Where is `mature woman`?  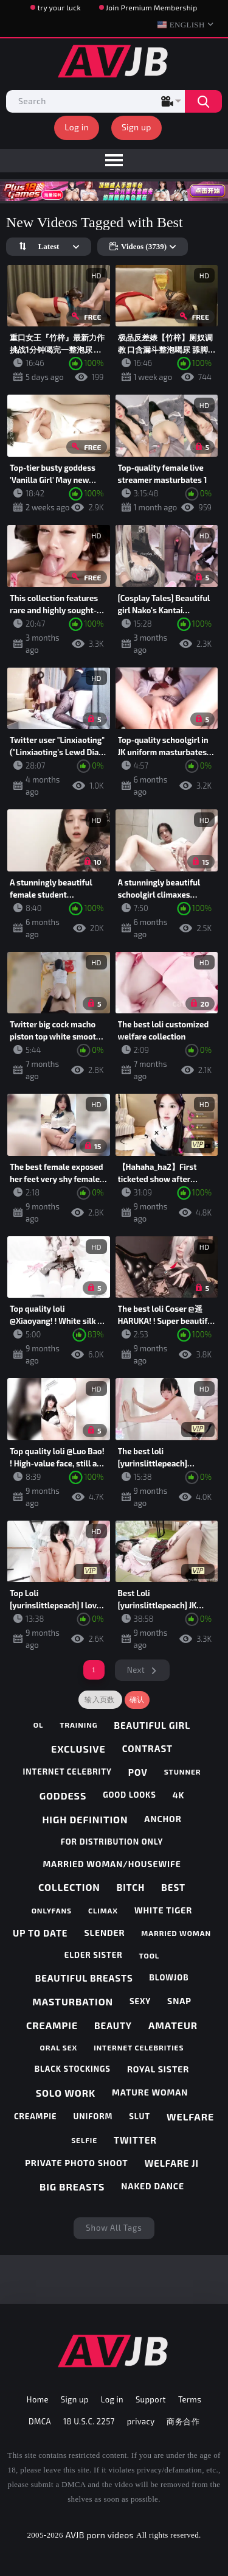 mature woman is located at coordinates (150, 2092).